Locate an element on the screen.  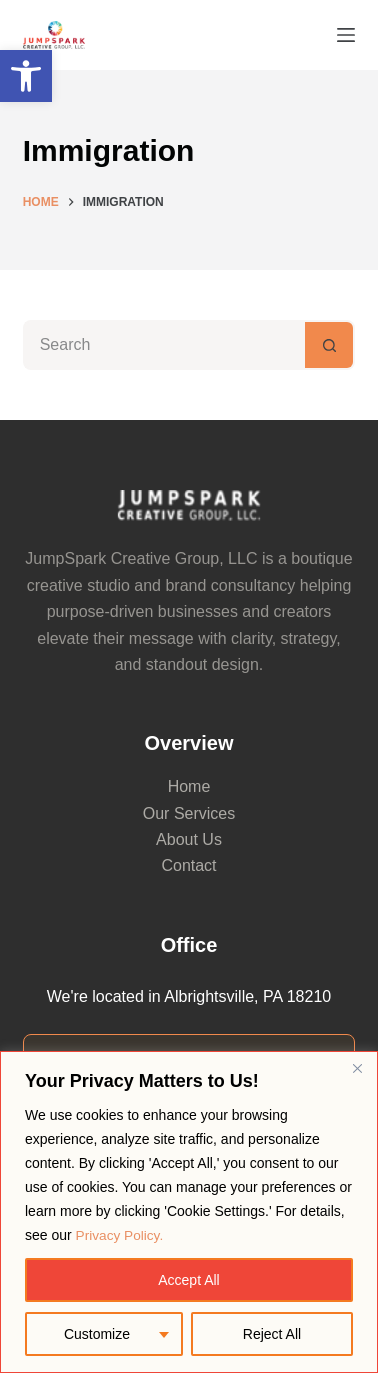
[Close] is located at coordinates (357, 1069).